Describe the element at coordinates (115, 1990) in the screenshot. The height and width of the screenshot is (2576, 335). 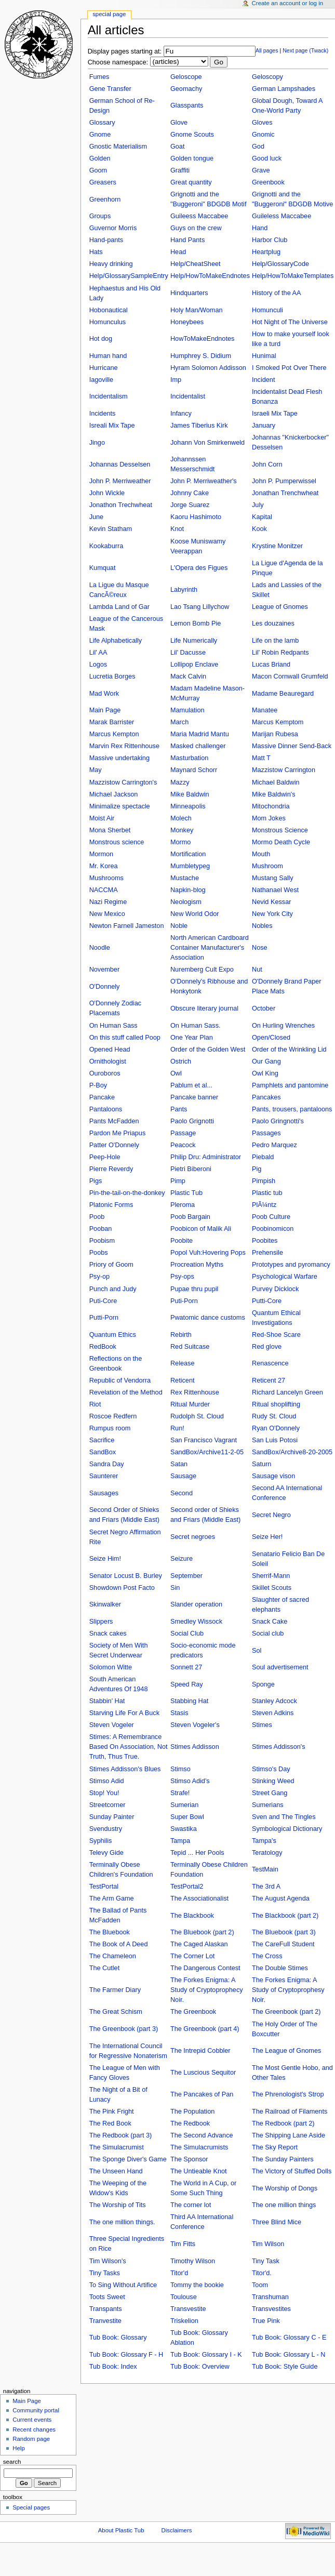
I see `The Farmer Diary` at that location.